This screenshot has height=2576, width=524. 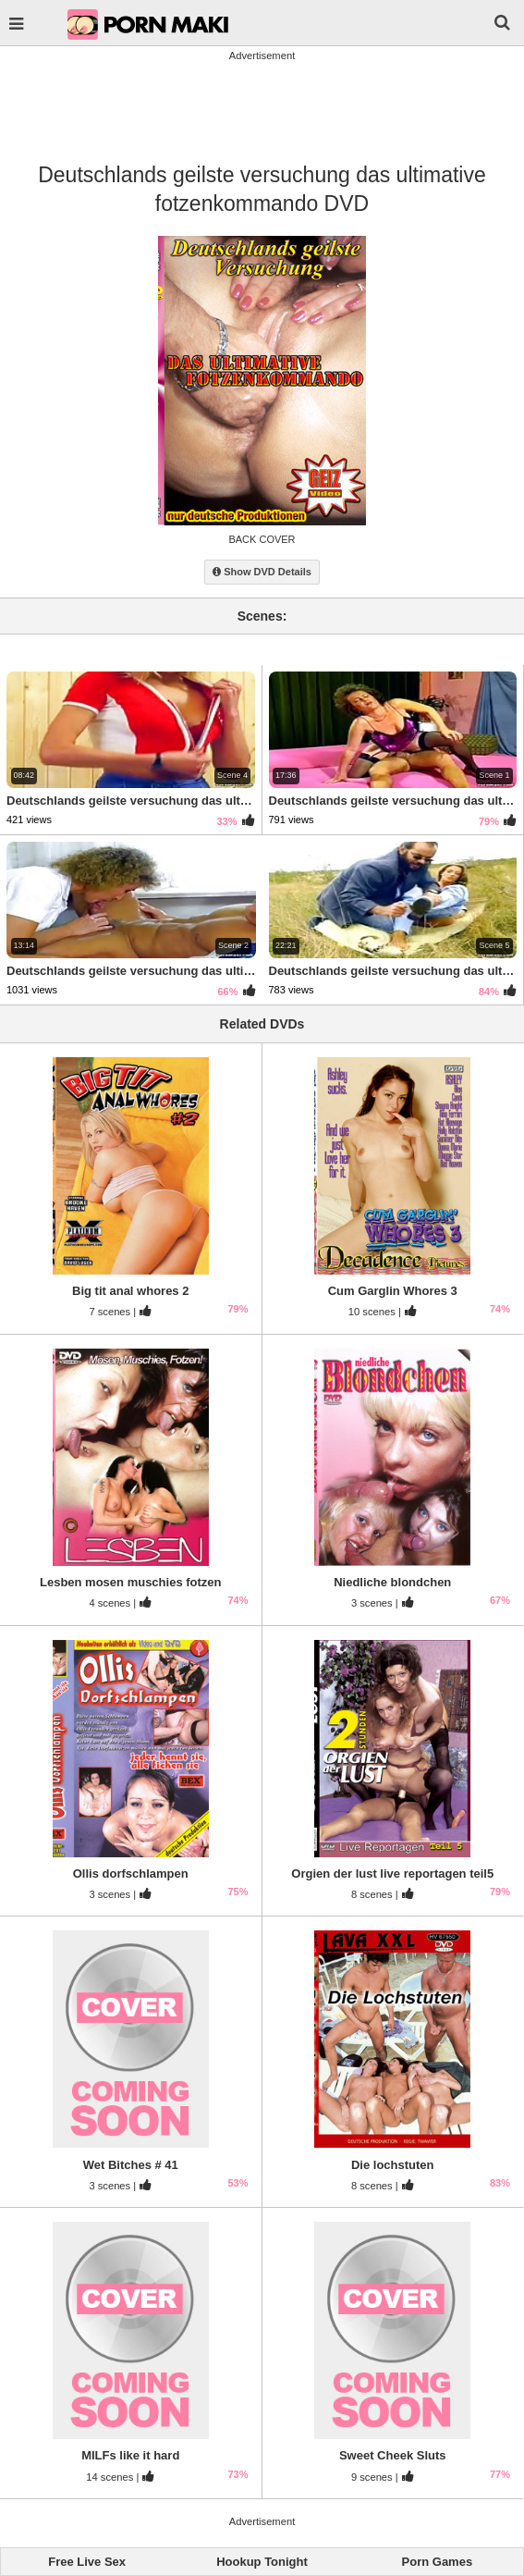 What do you see at coordinates (437, 2562) in the screenshot?
I see `Porn Games` at bounding box center [437, 2562].